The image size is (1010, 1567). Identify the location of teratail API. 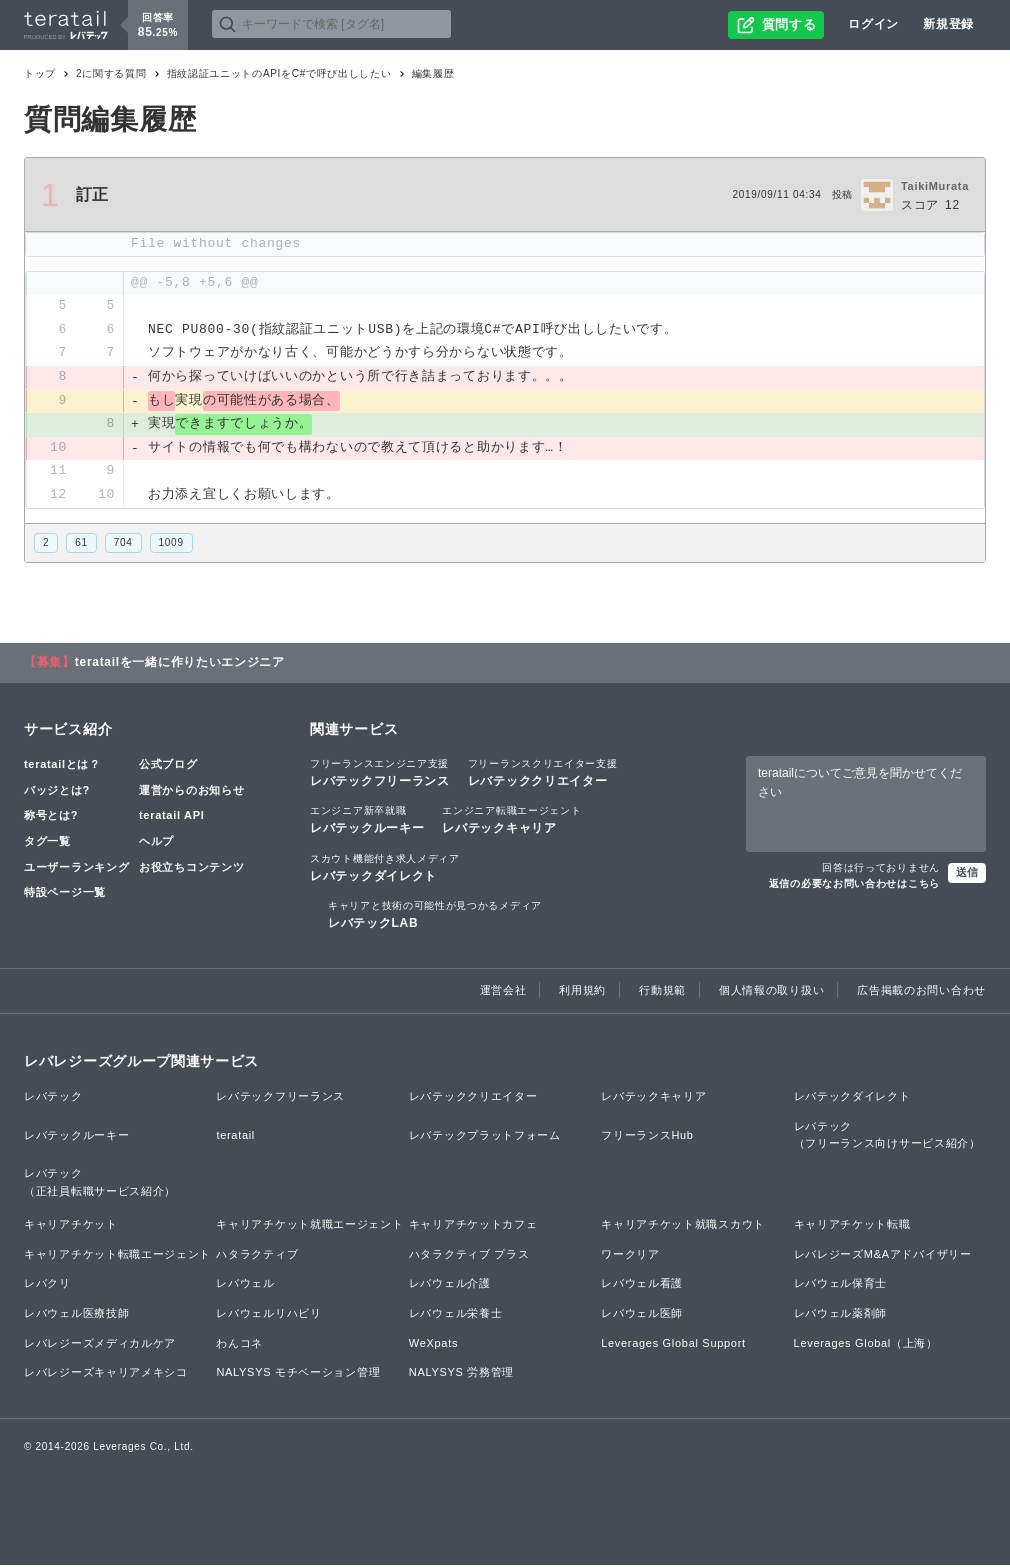
(171, 818).